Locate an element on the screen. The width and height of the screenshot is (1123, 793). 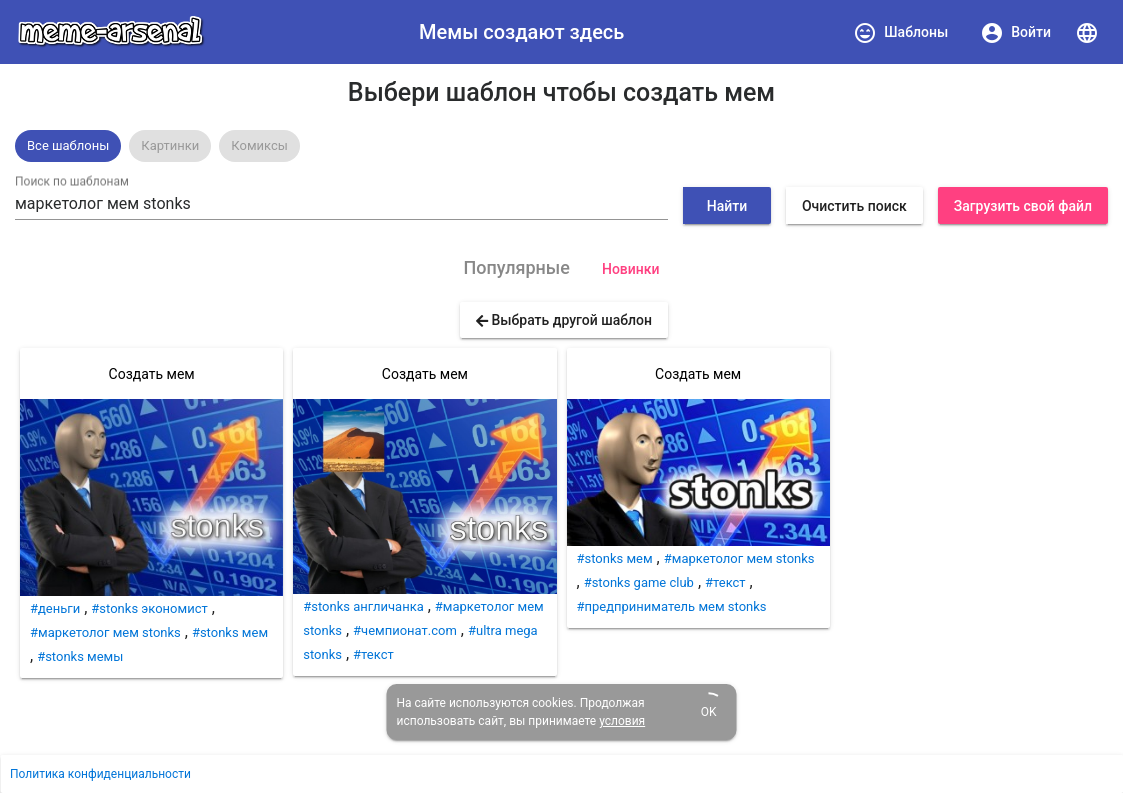
[listbox] is located at coordinates (561, 146).